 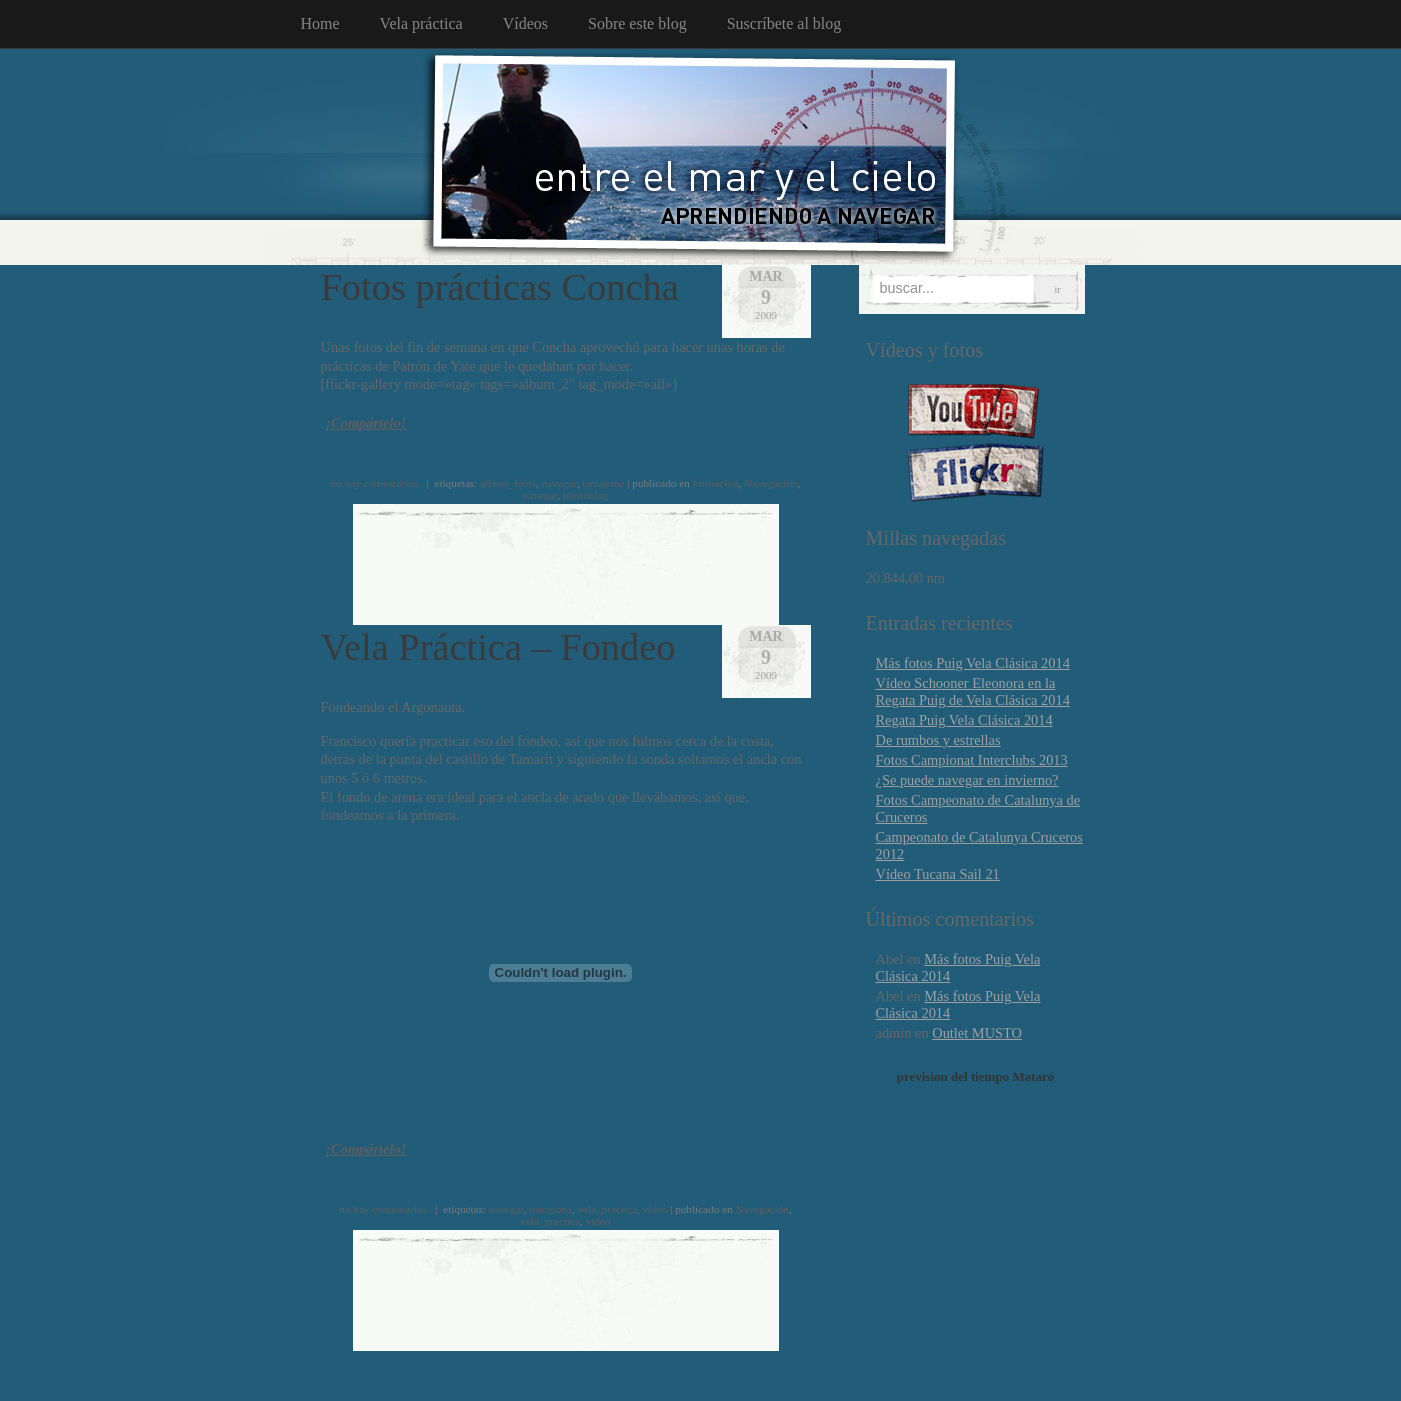 What do you see at coordinates (973, 663) in the screenshot?
I see `Más fotos Puig Vela Clásica 2014` at bounding box center [973, 663].